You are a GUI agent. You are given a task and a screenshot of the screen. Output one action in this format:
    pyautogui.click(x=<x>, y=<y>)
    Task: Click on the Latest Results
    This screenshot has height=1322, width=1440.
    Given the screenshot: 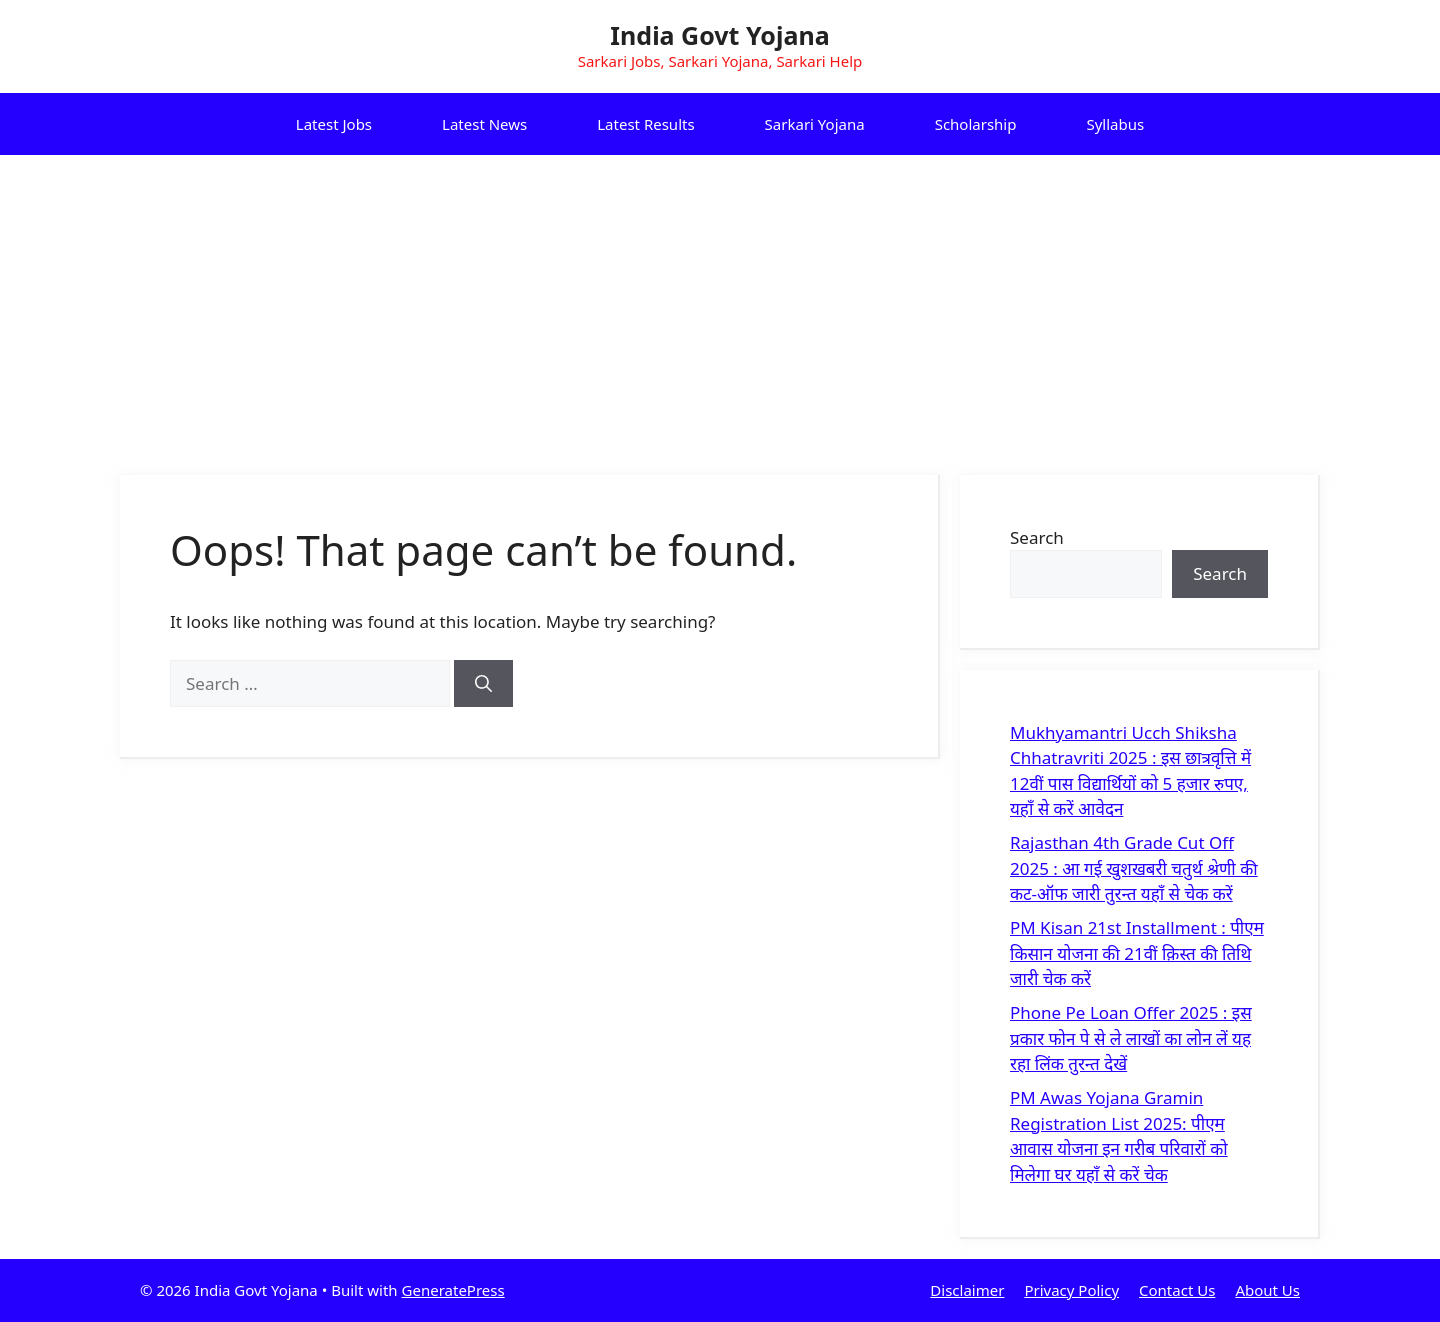 What is the action you would take?
    pyautogui.click(x=645, y=124)
    